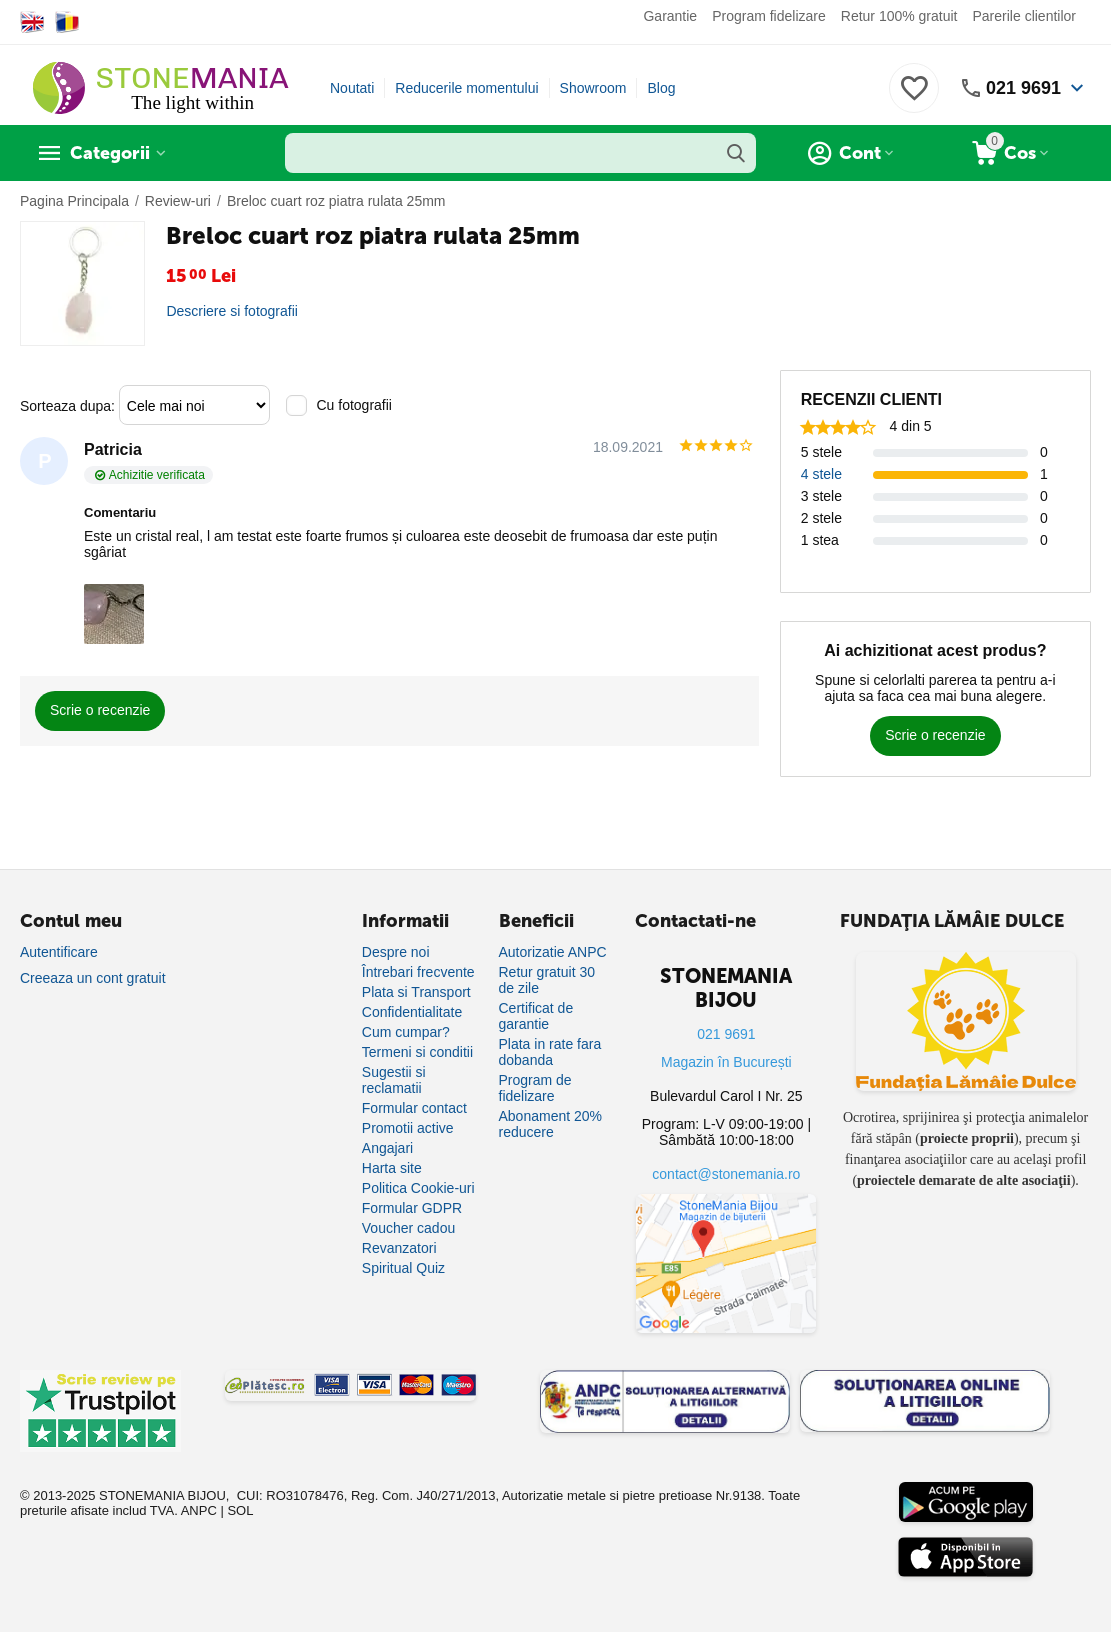 The image size is (1111, 1632). What do you see at coordinates (418, 1188) in the screenshot?
I see `Politica Cookie-uri` at bounding box center [418, 1188].